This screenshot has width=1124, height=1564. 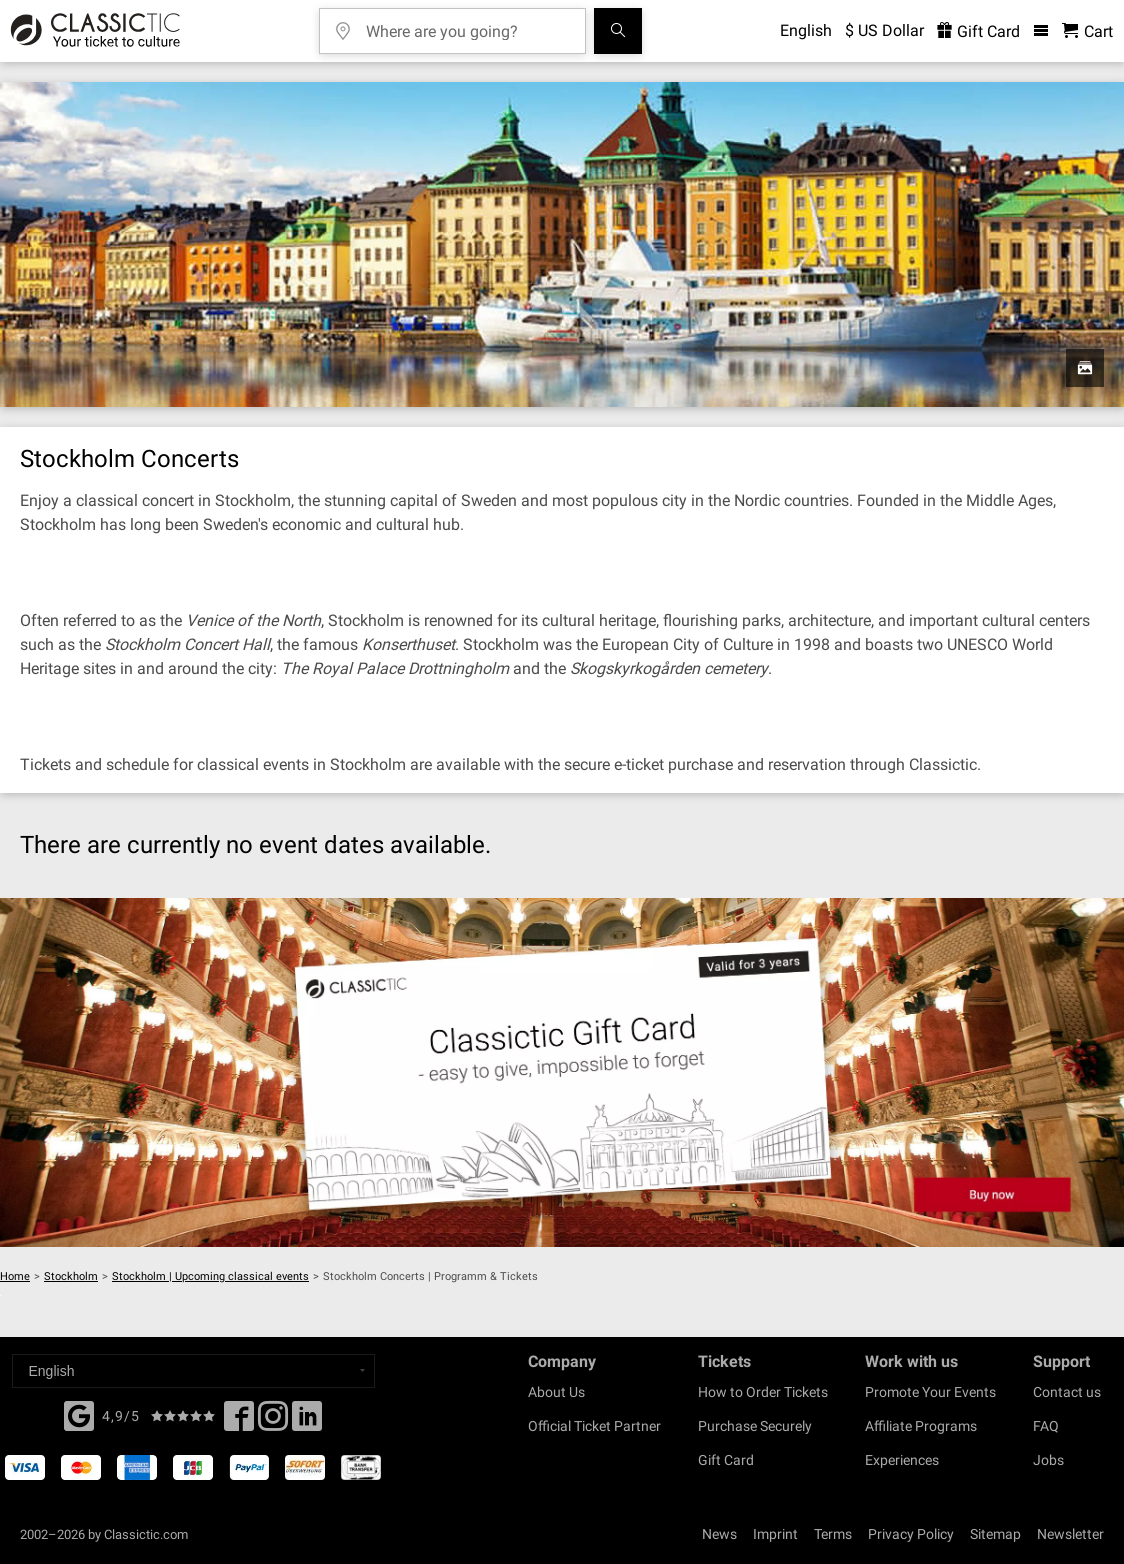 What do you see at coordinates (193, 1371) in the screenshot?
I see `[Select a language]` at bounding box center [193, 1371].